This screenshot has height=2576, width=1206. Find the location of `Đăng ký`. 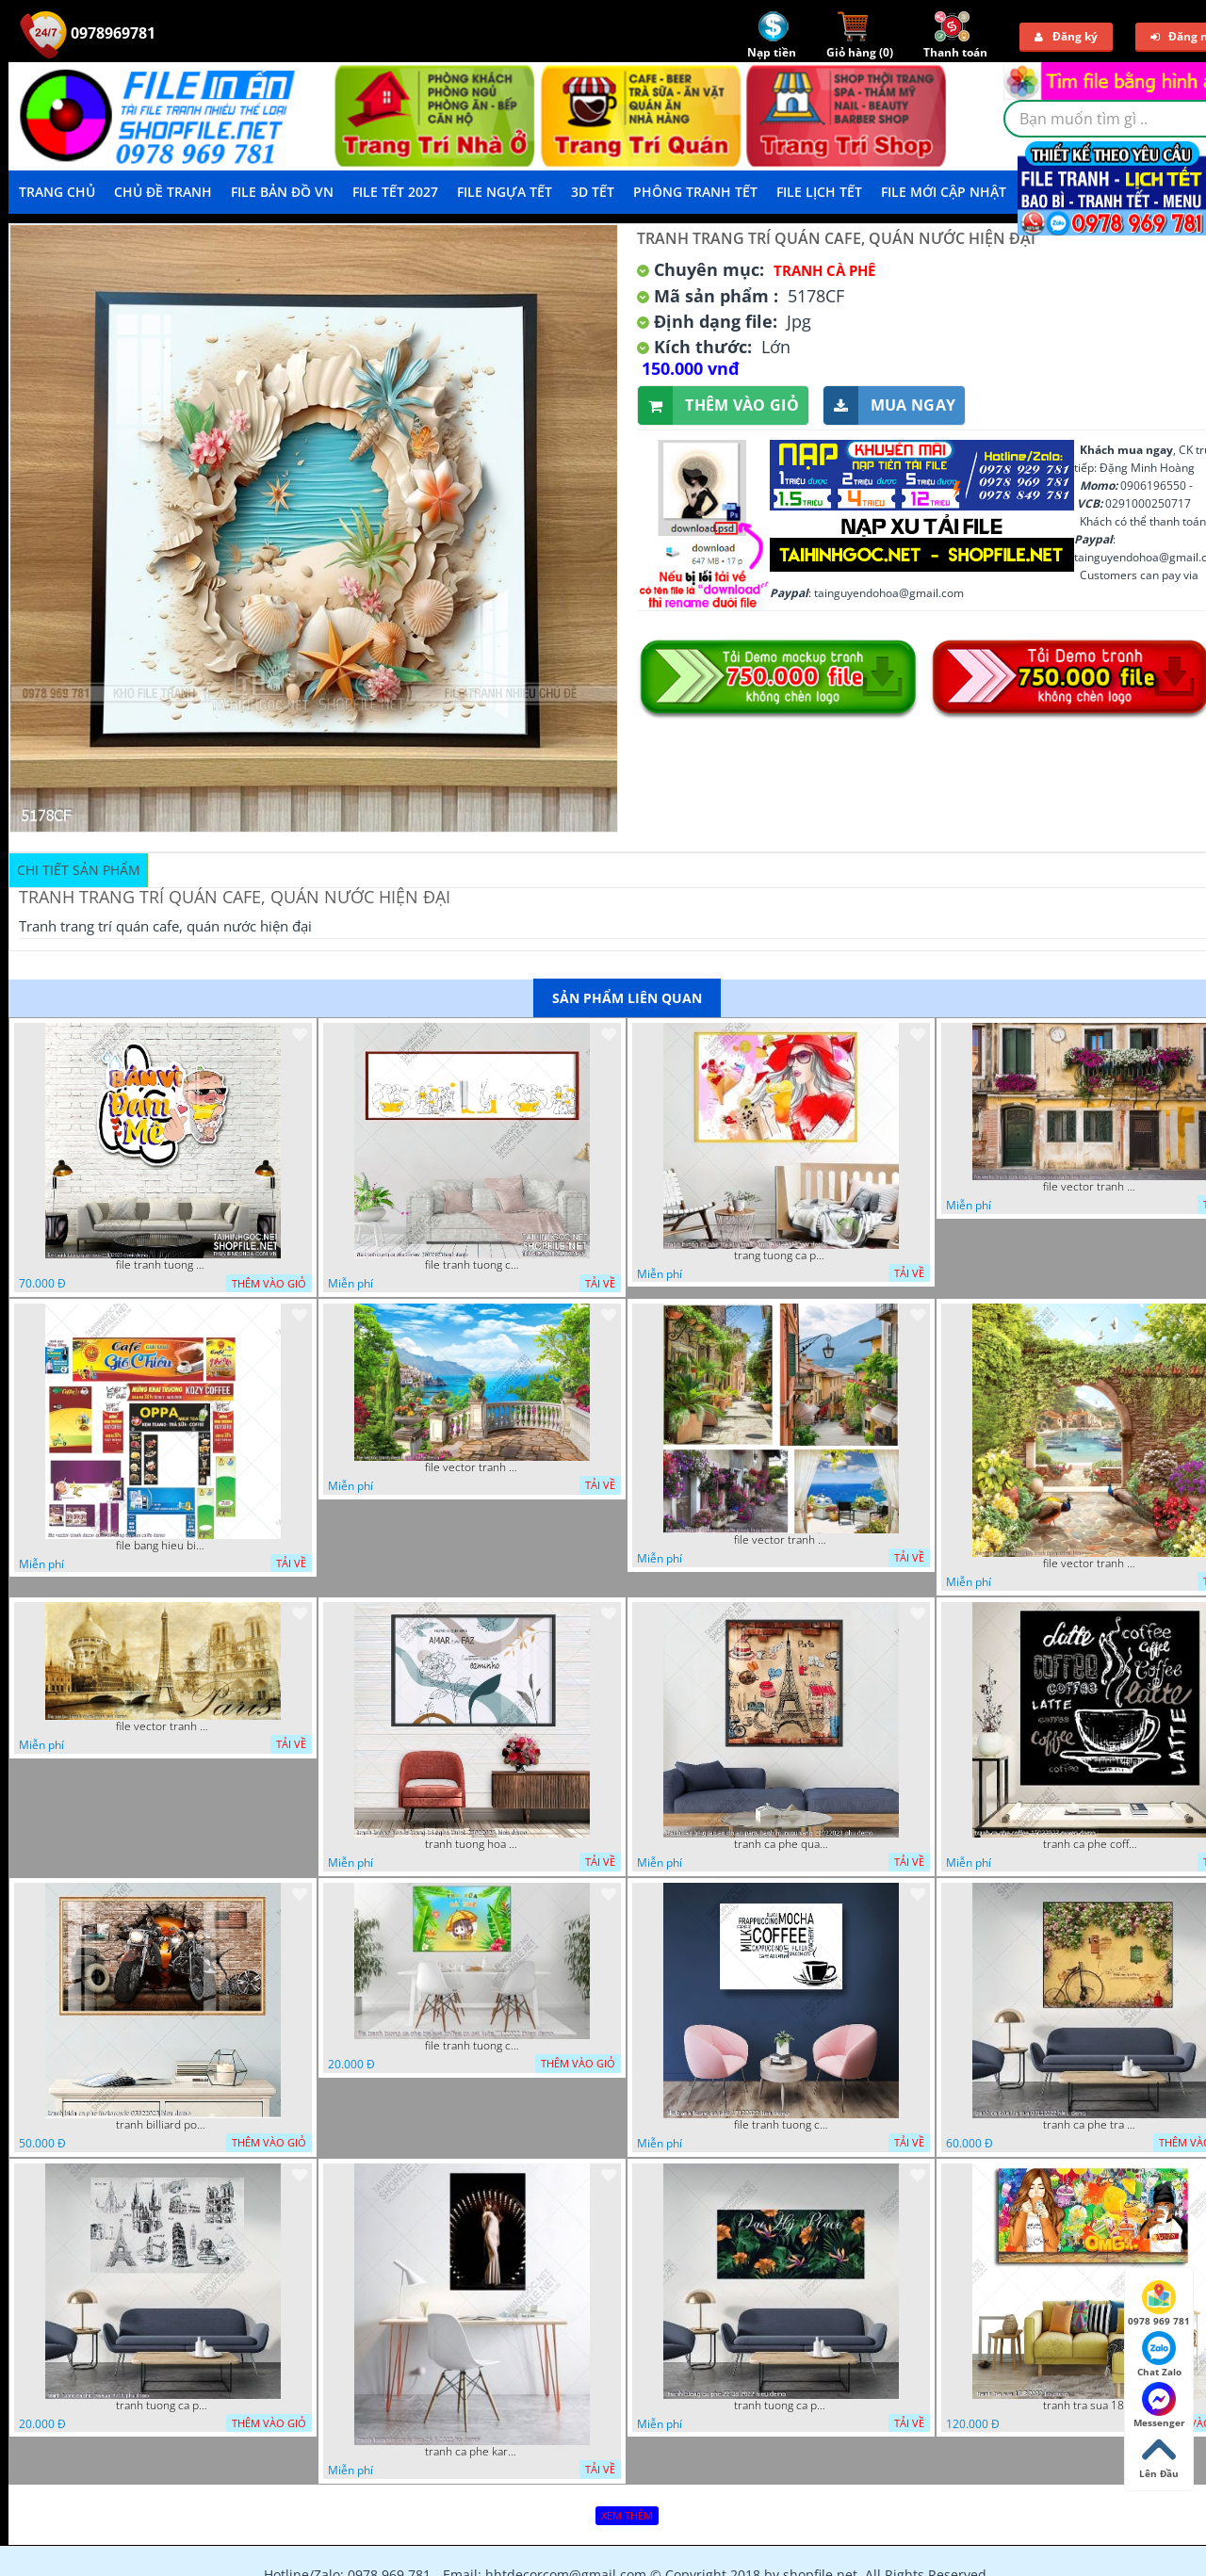

Đăng ký is located at coordinates (1066, 36).